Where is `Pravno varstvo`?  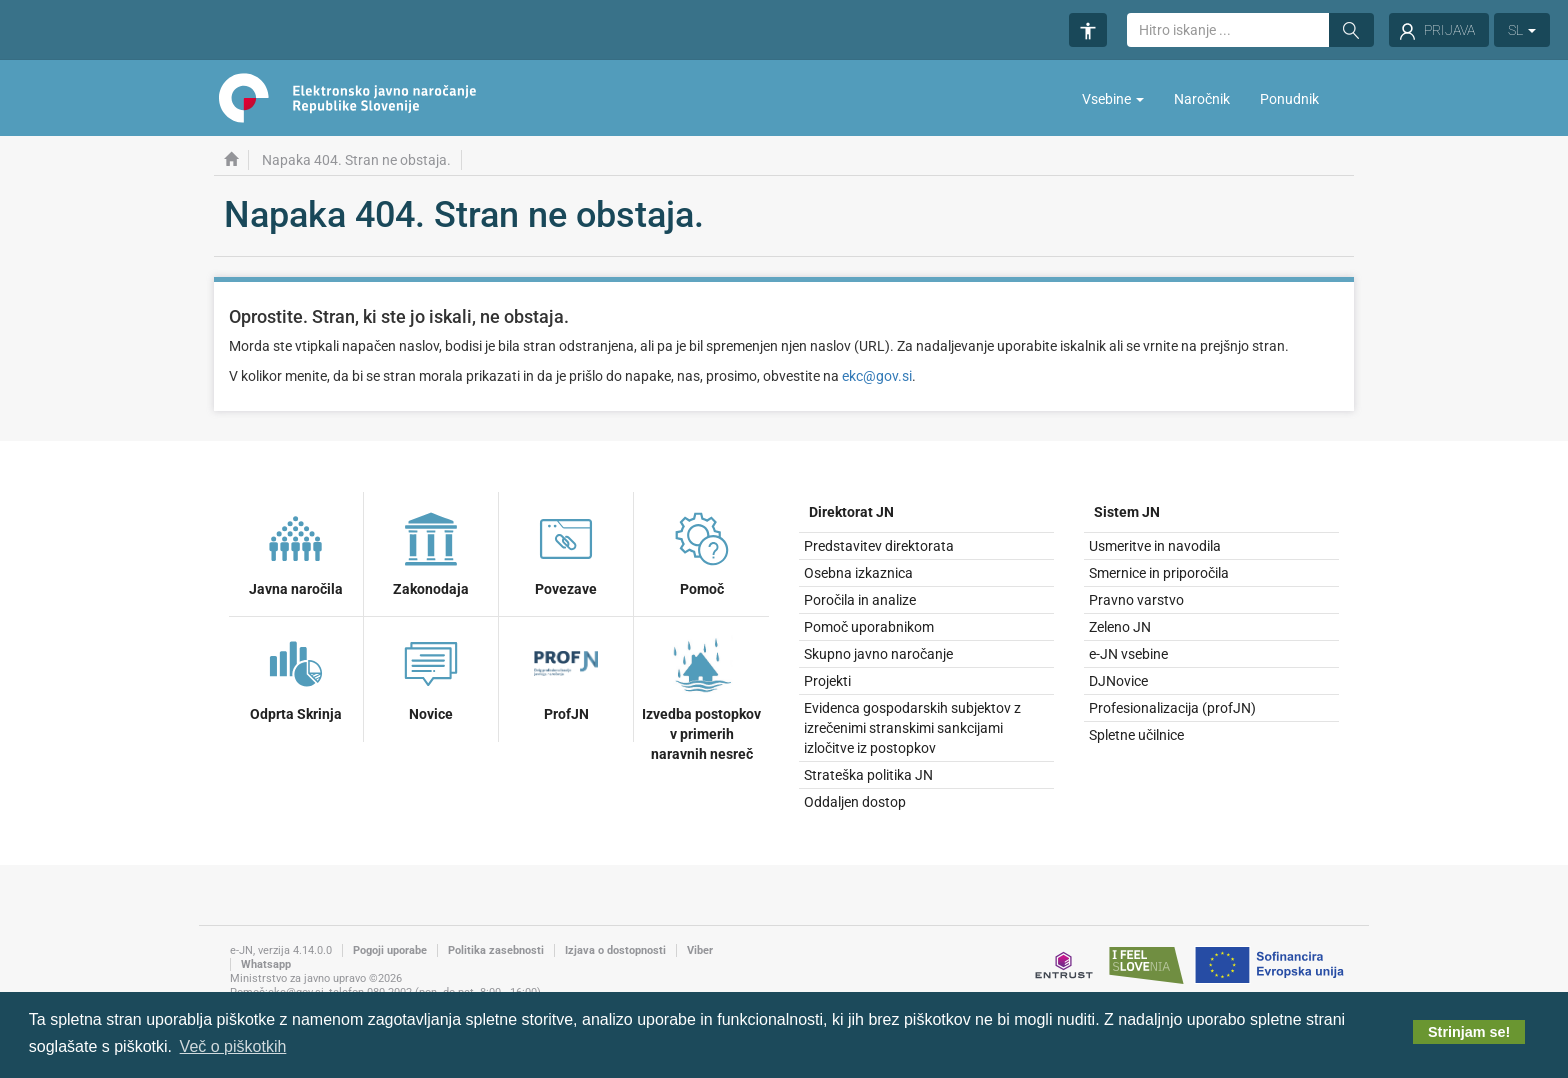
Pravno varstvo is located at coordinates (1136, 600).